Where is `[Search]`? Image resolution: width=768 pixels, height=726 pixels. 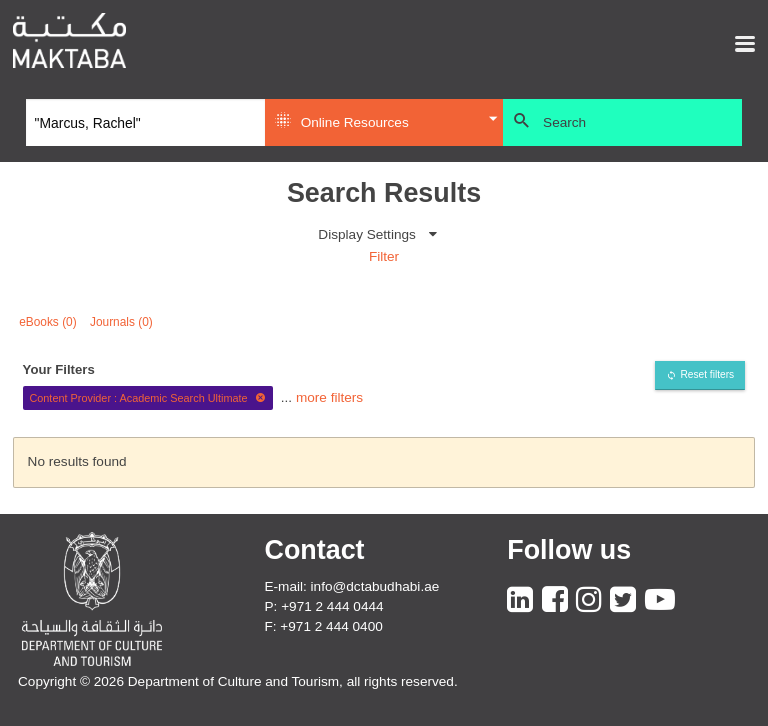 [Search] is located at coordinates (145, 123).